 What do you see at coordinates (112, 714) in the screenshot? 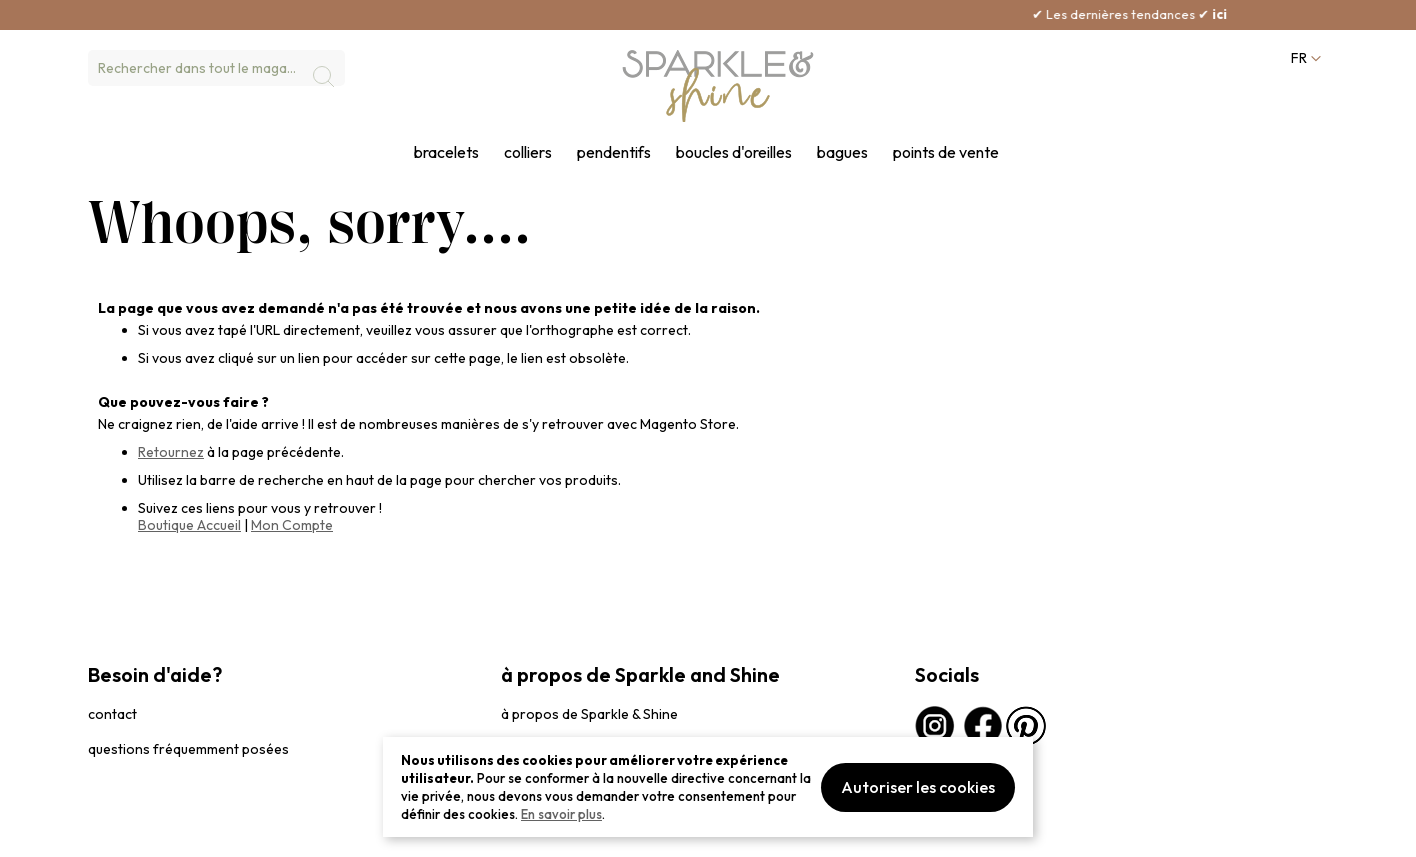
I see `contact` at bounding box center [112, 714].